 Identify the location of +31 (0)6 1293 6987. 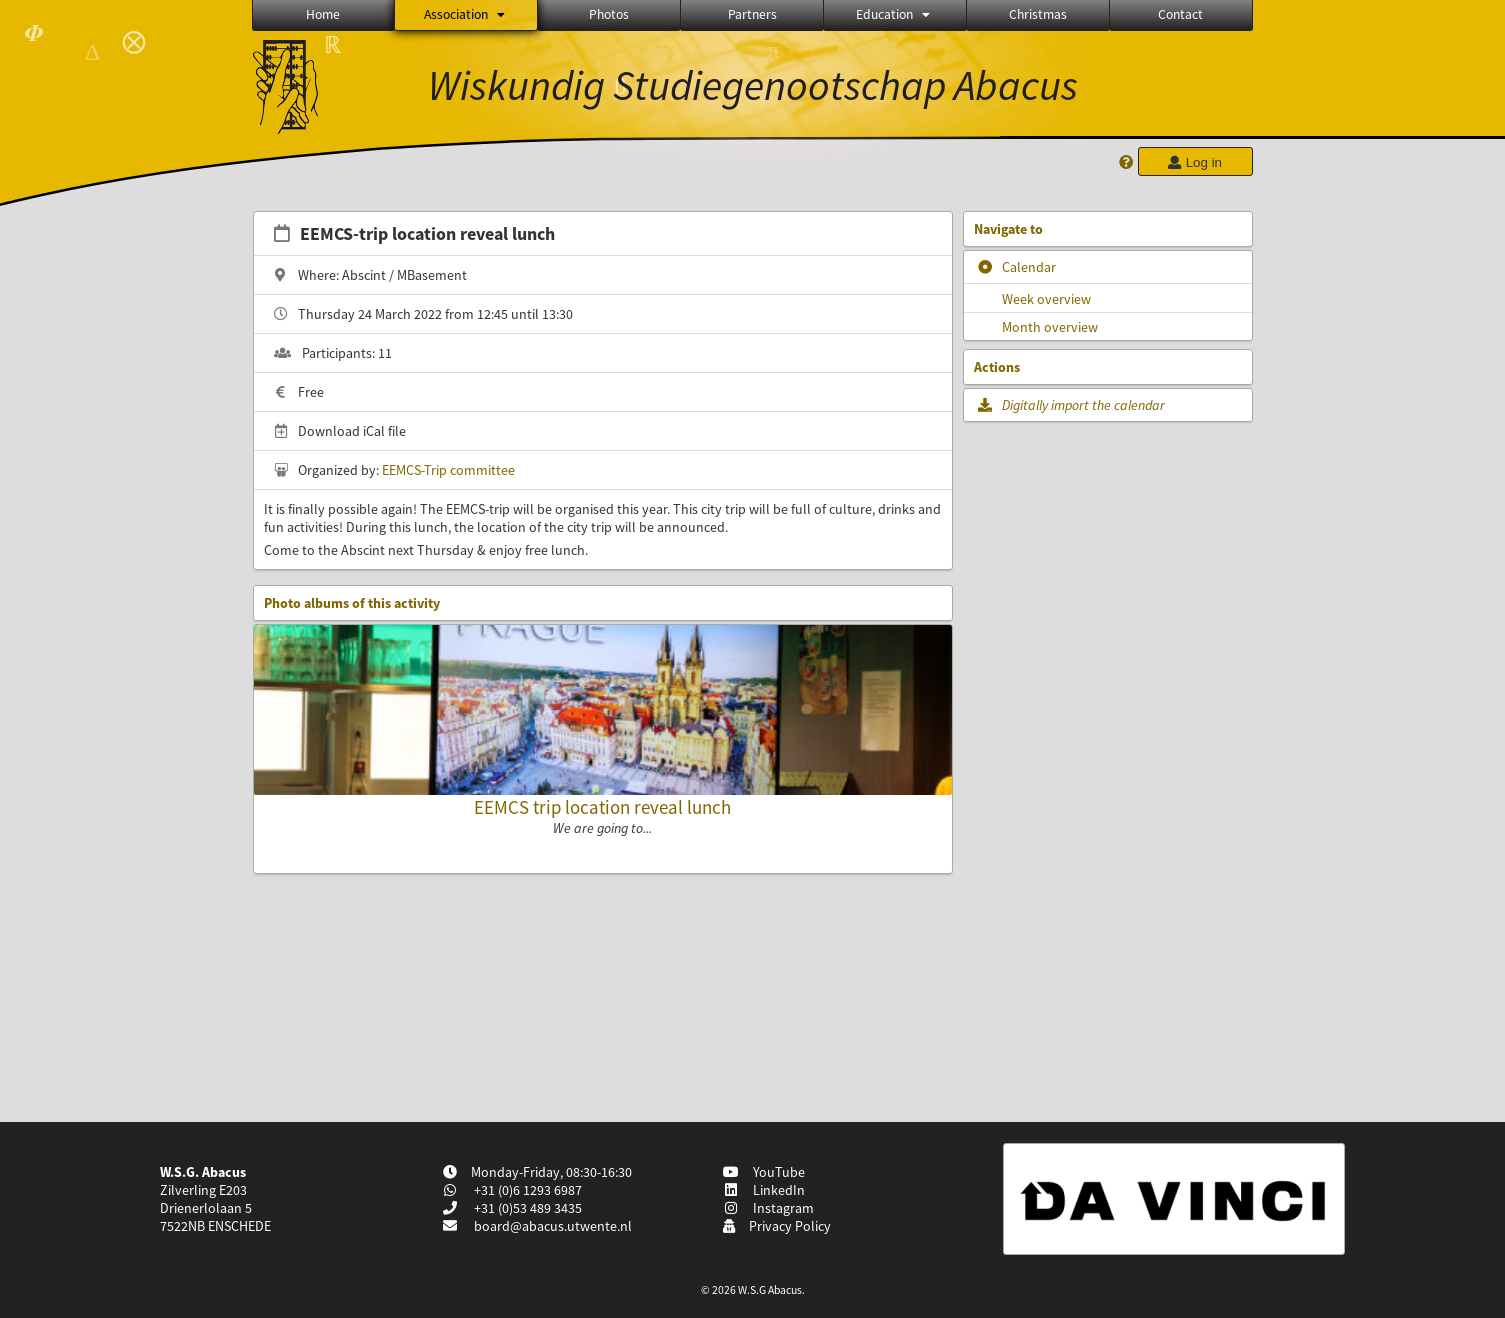
(526, 1190).